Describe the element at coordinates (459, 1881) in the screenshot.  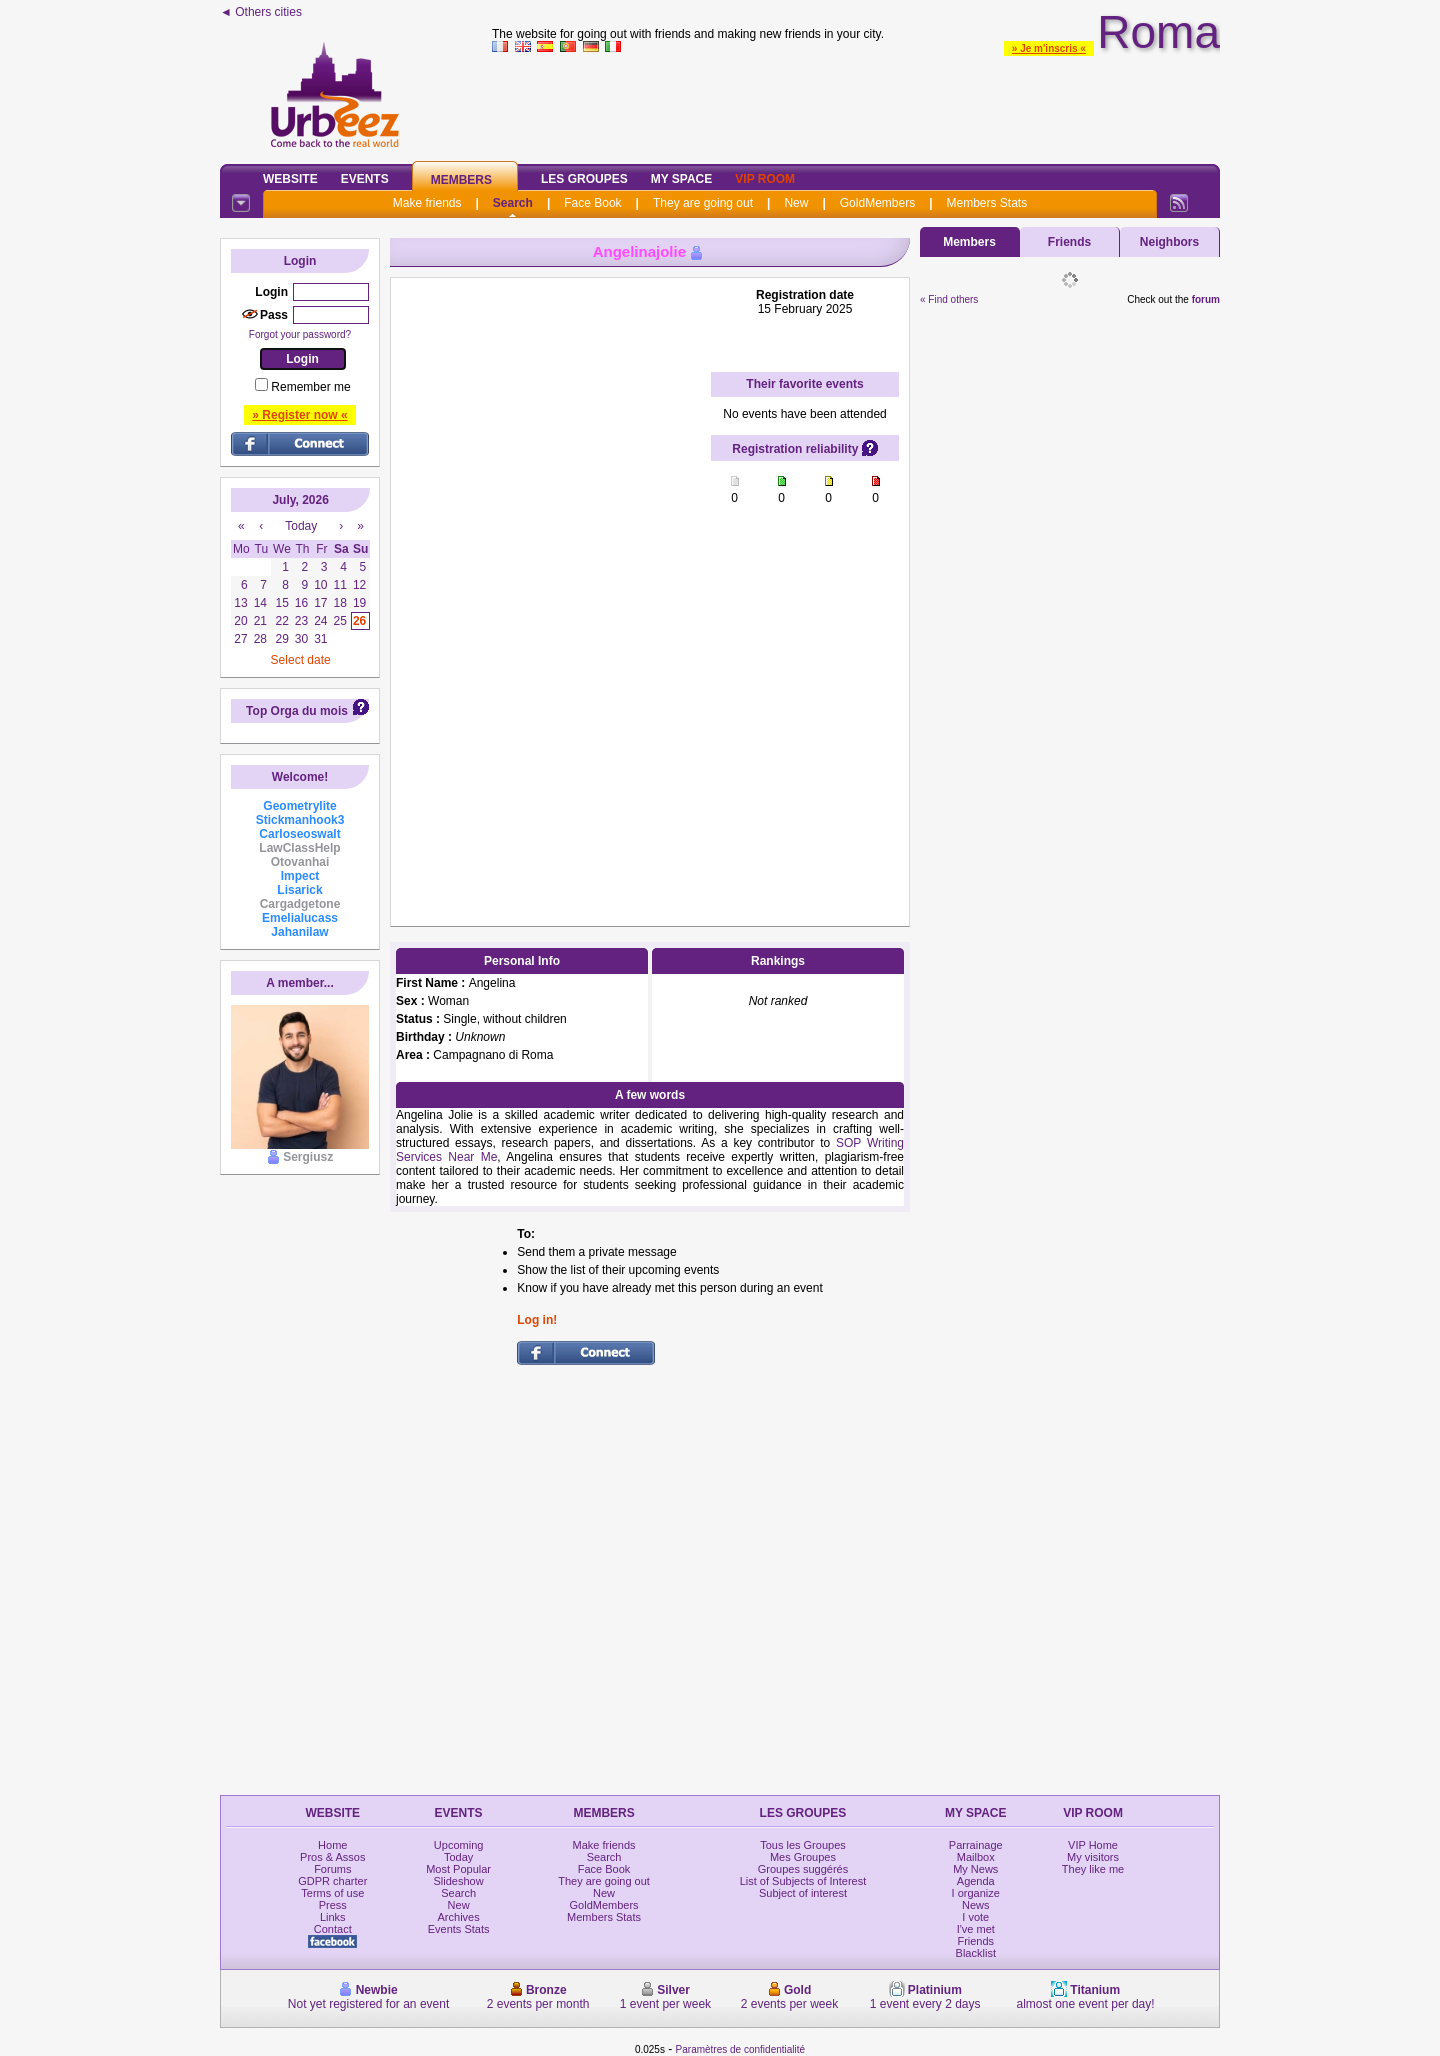
I see `Slideshow` at that location.